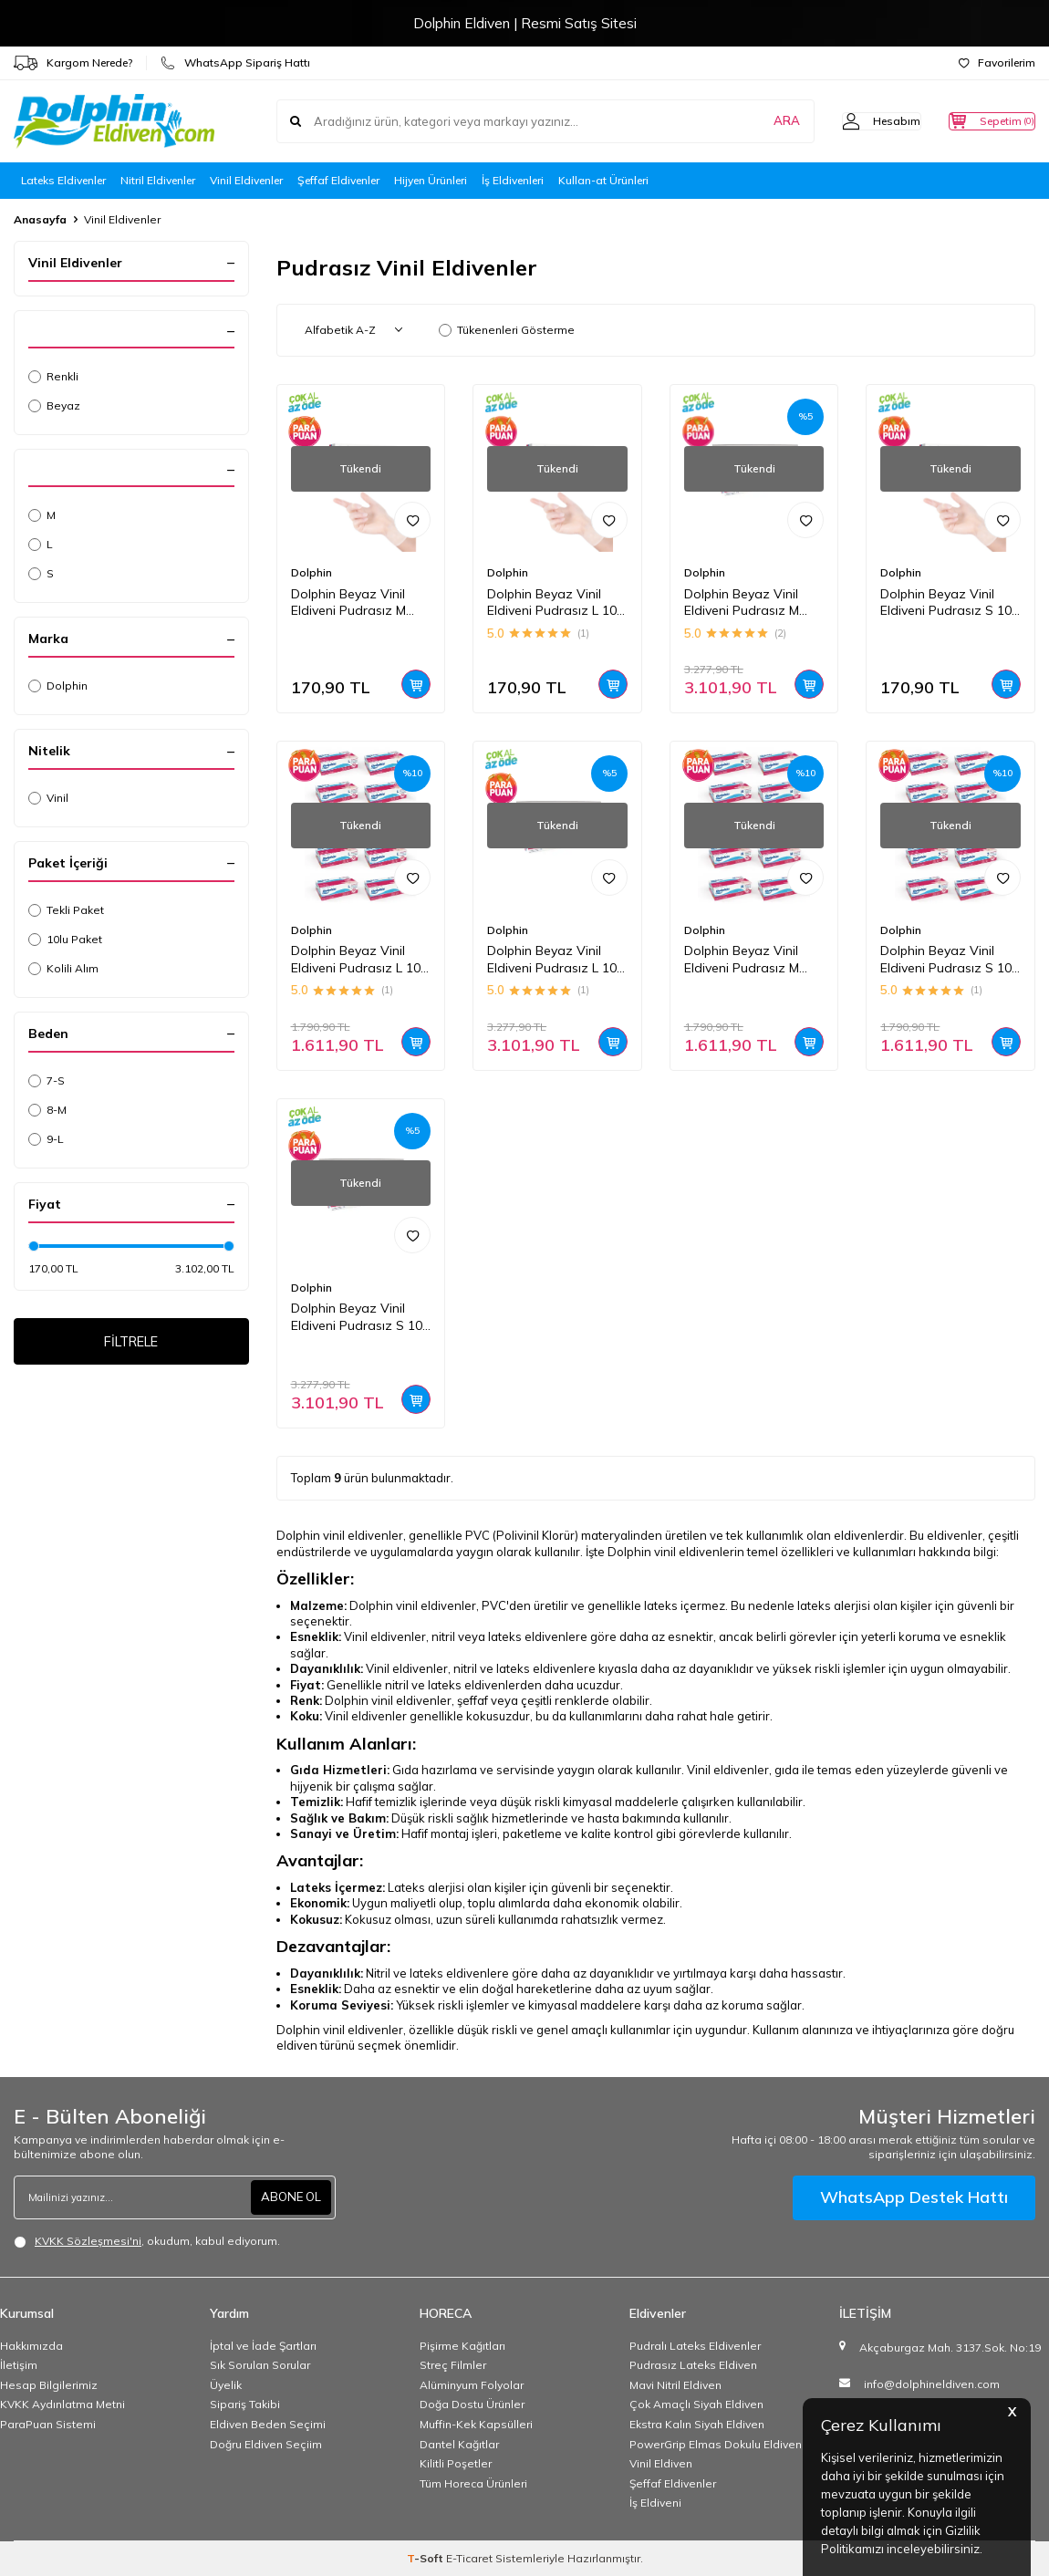 This screenshot has width=1049, height=2576. Describe the element at coordinates (513, 180) in the screenshot. I see `İş Eldivenleri` at that location.